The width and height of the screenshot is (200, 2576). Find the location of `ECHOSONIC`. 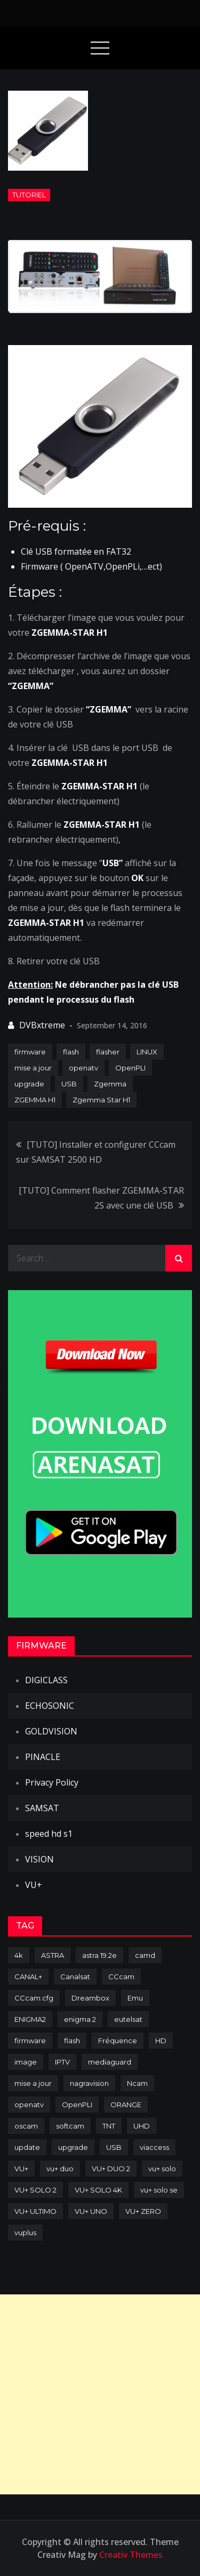

ECHOSONIC is located at coordinates (49, 1705).